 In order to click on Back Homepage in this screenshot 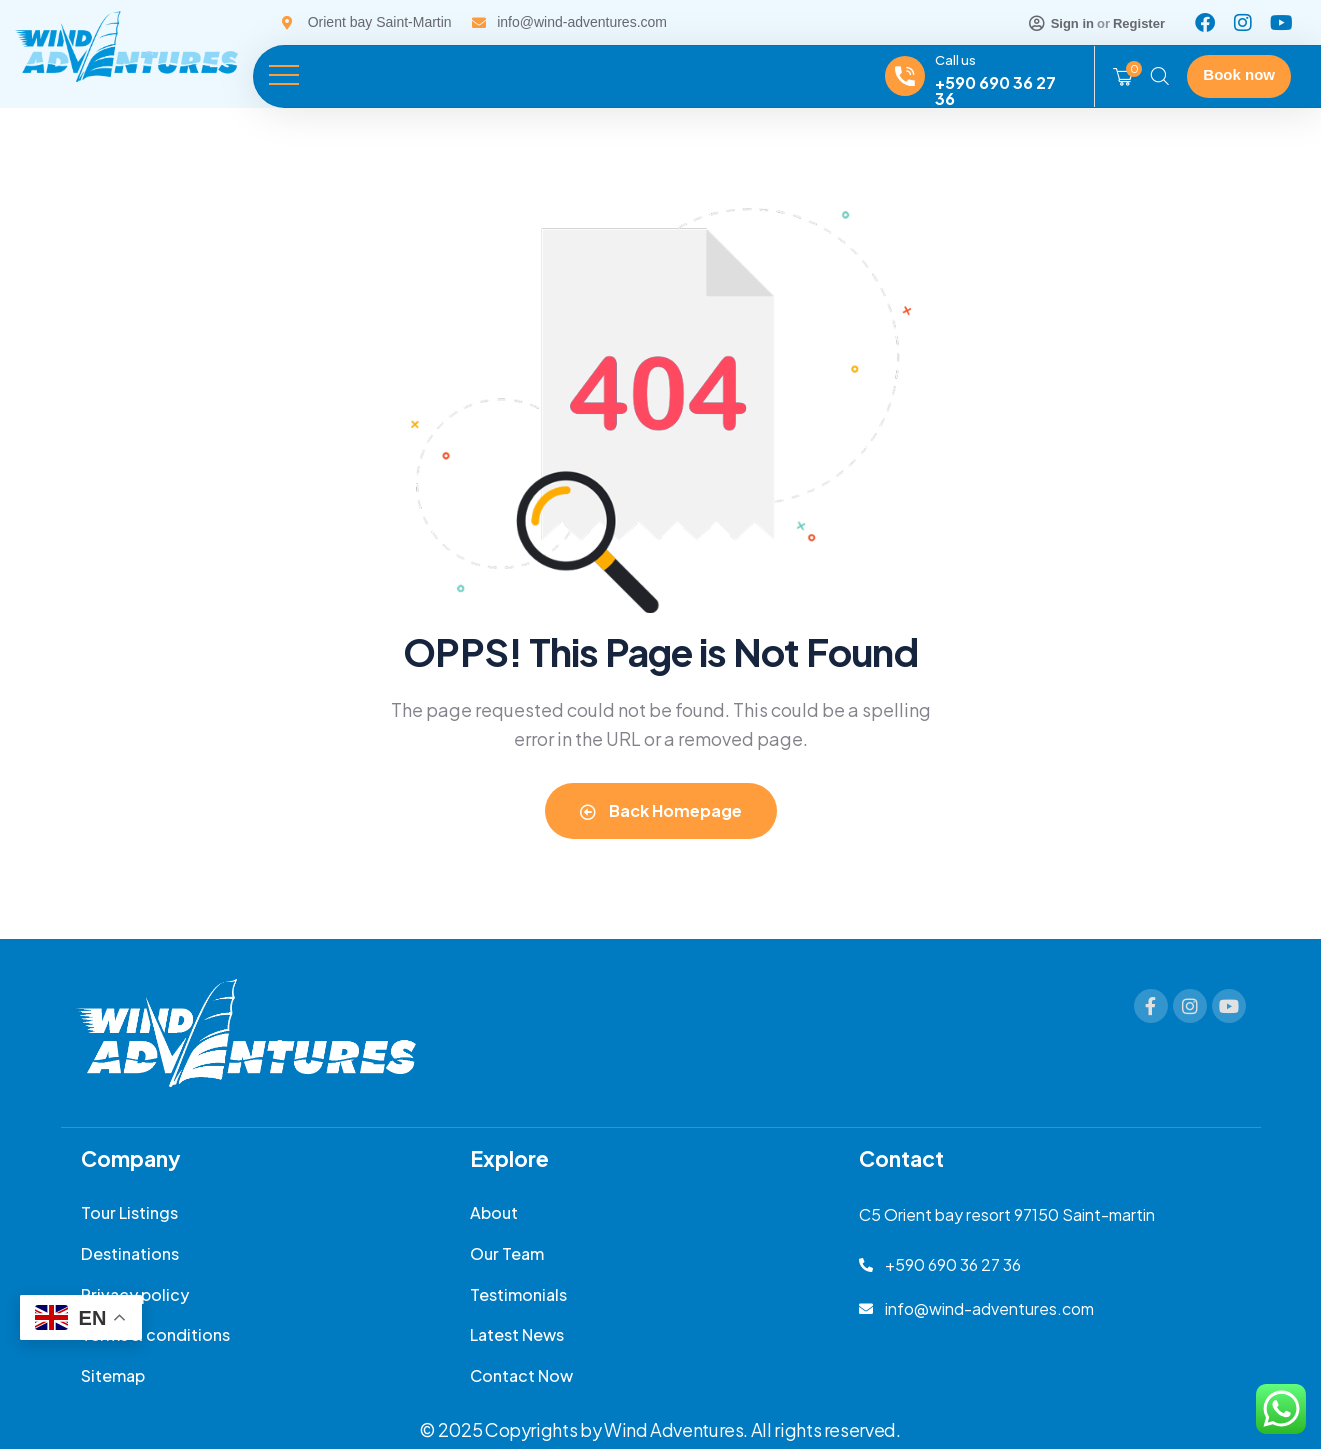, I will do `click(661, 810)`.